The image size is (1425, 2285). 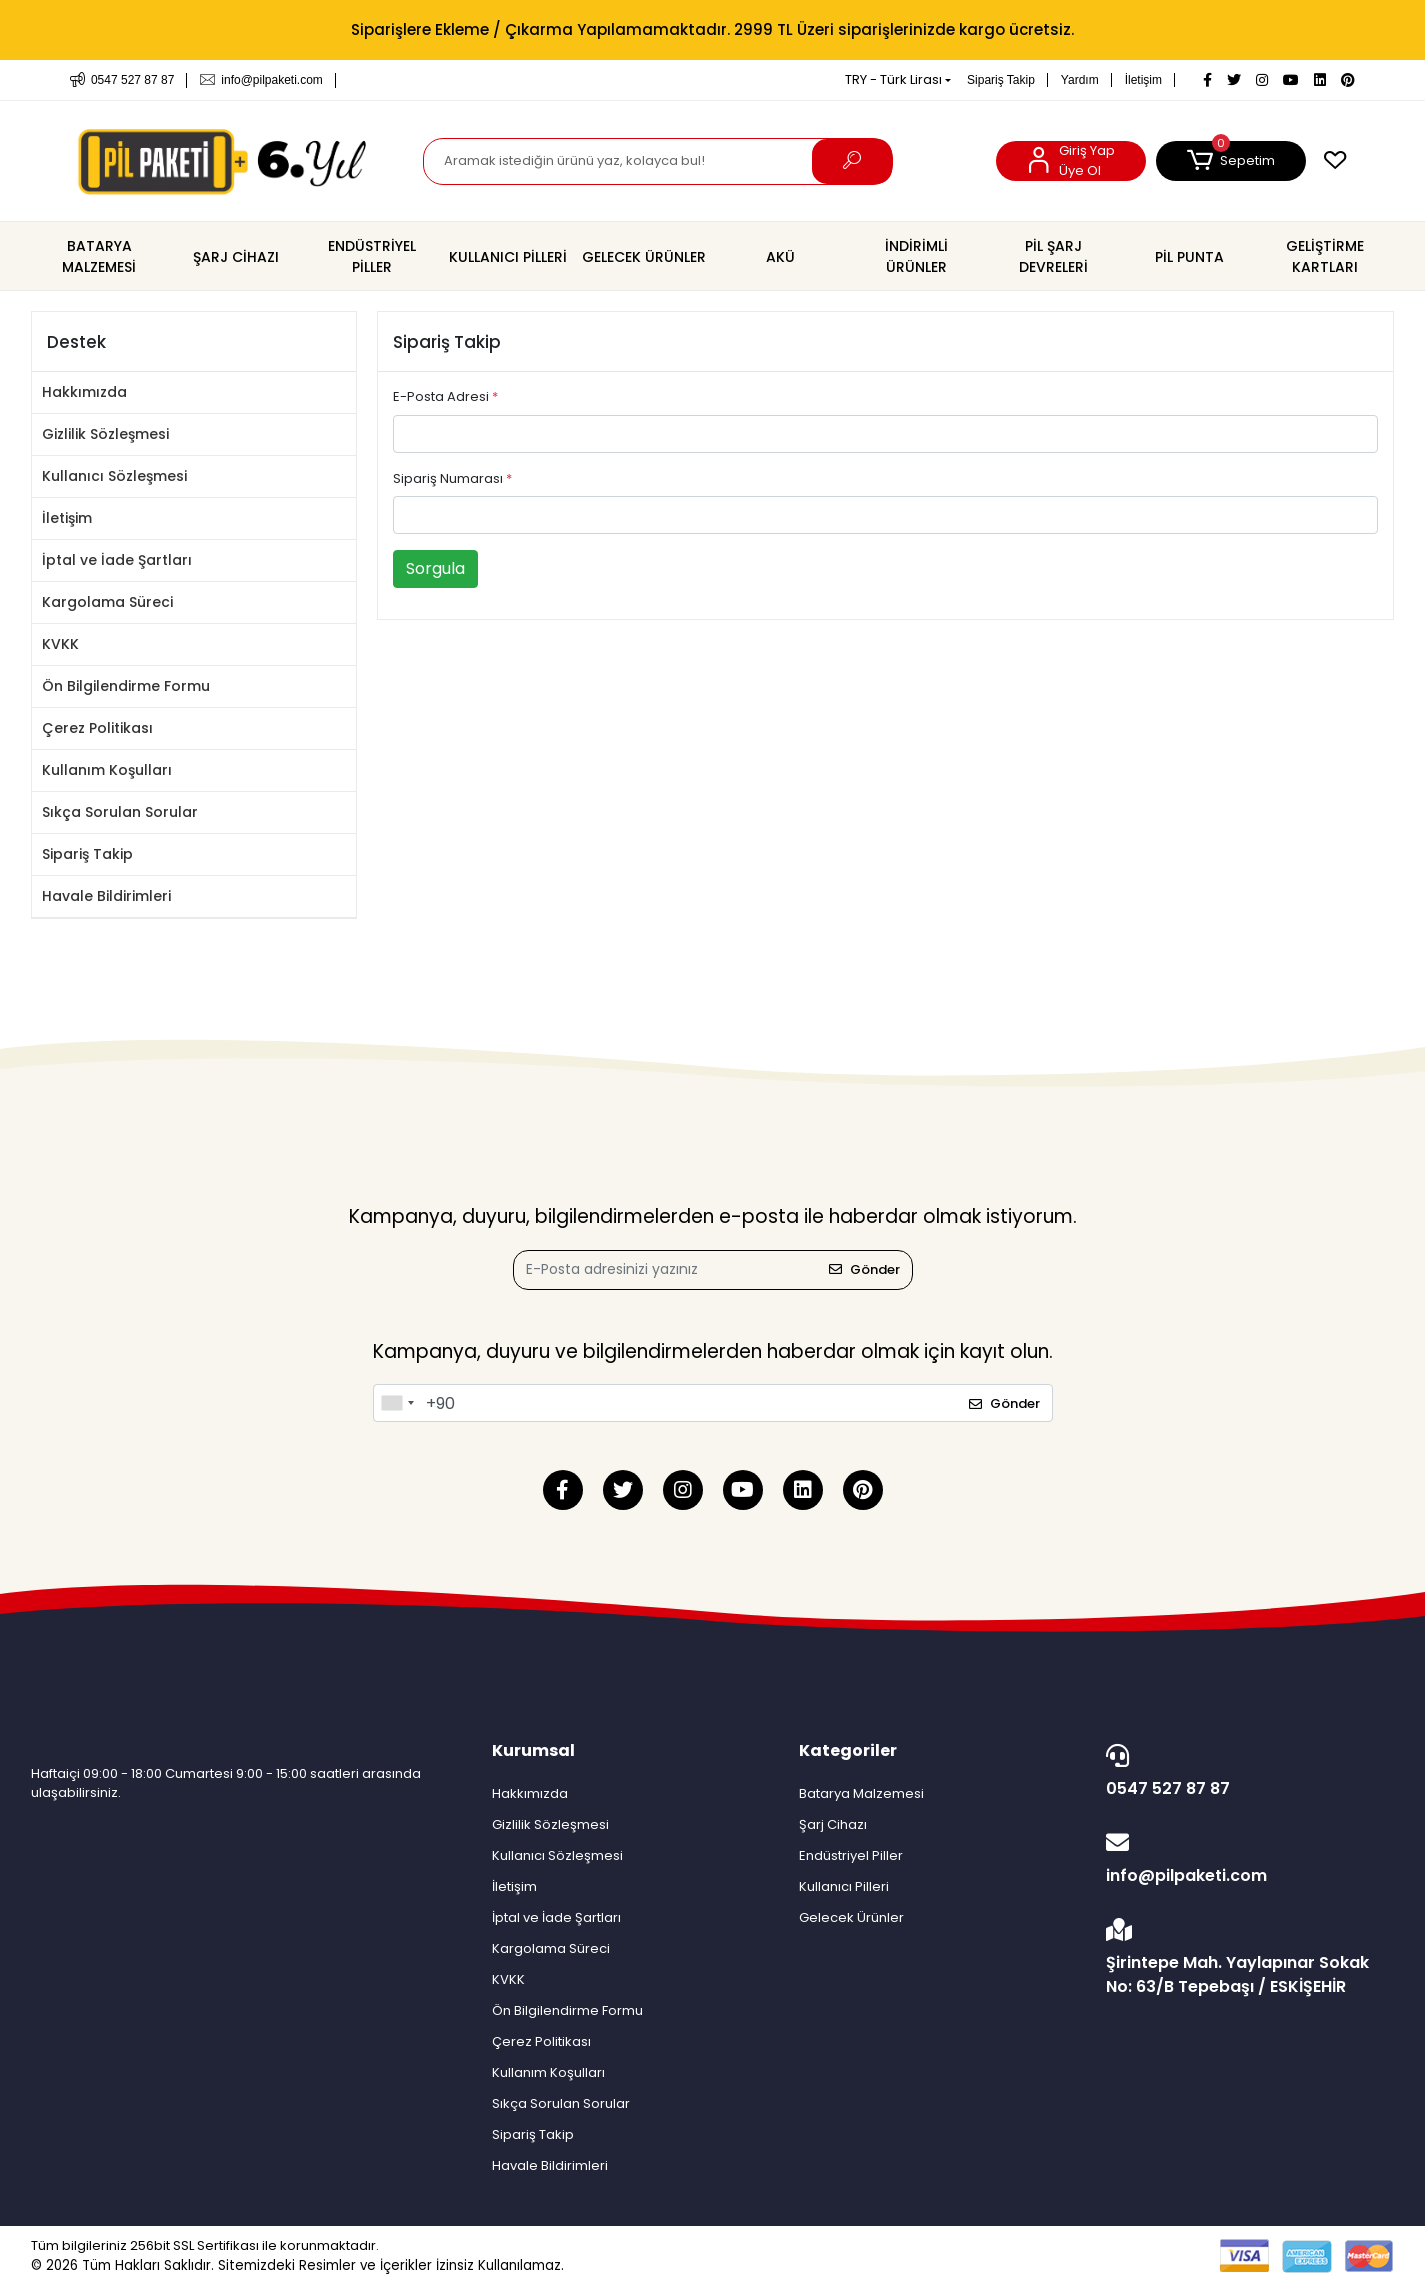 What do you see at coordinates (435, 568) in the screenshot?
I see `Sorgula` at bounding box center [435, 568].